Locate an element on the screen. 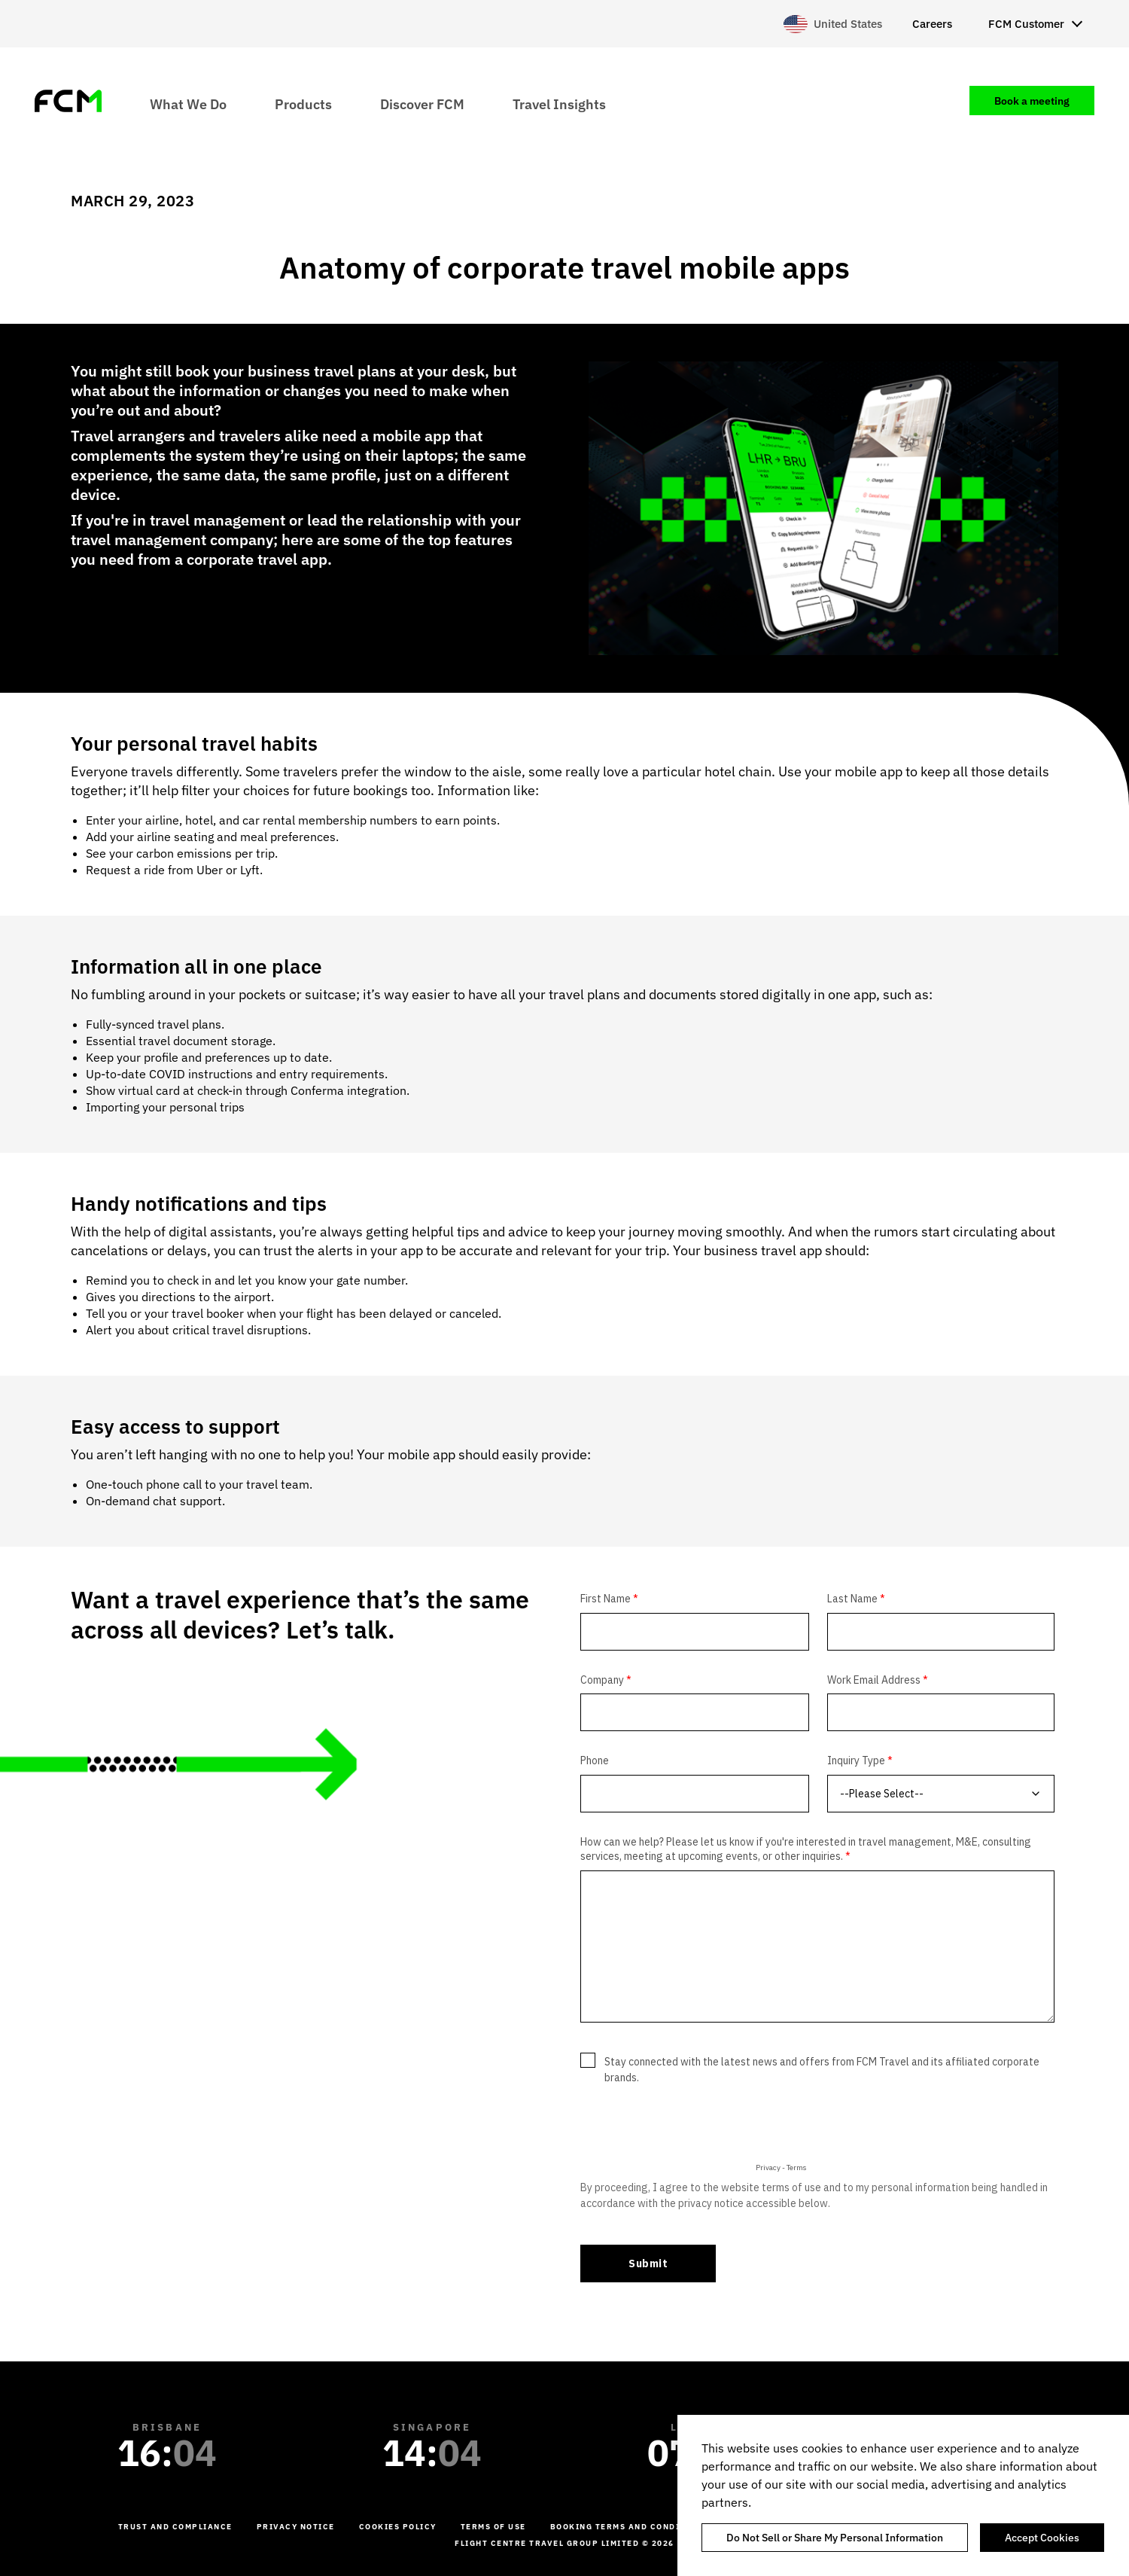 The image size is (1129, 2576). Cookies Policy is located at coordinates (398, 2527).